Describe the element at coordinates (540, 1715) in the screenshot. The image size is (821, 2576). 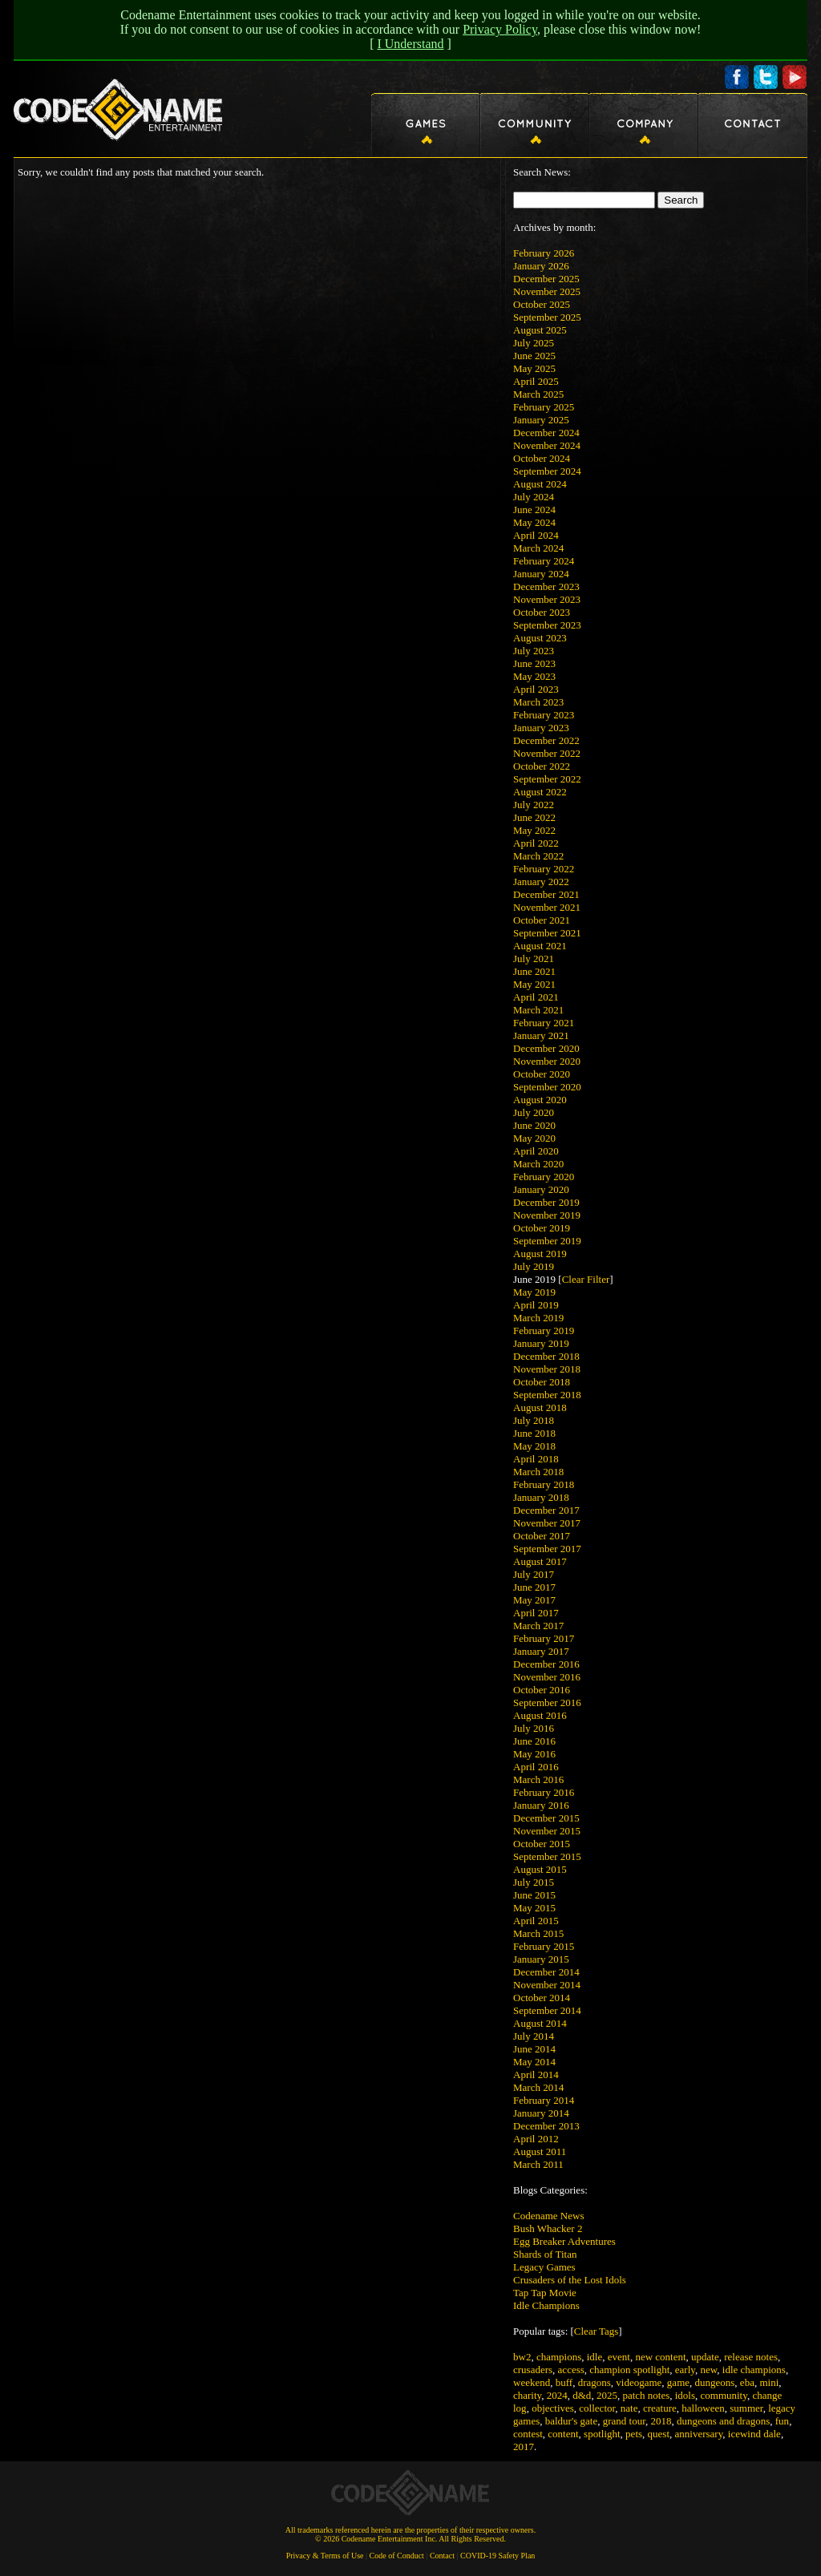
I see `August 2016` at that location.